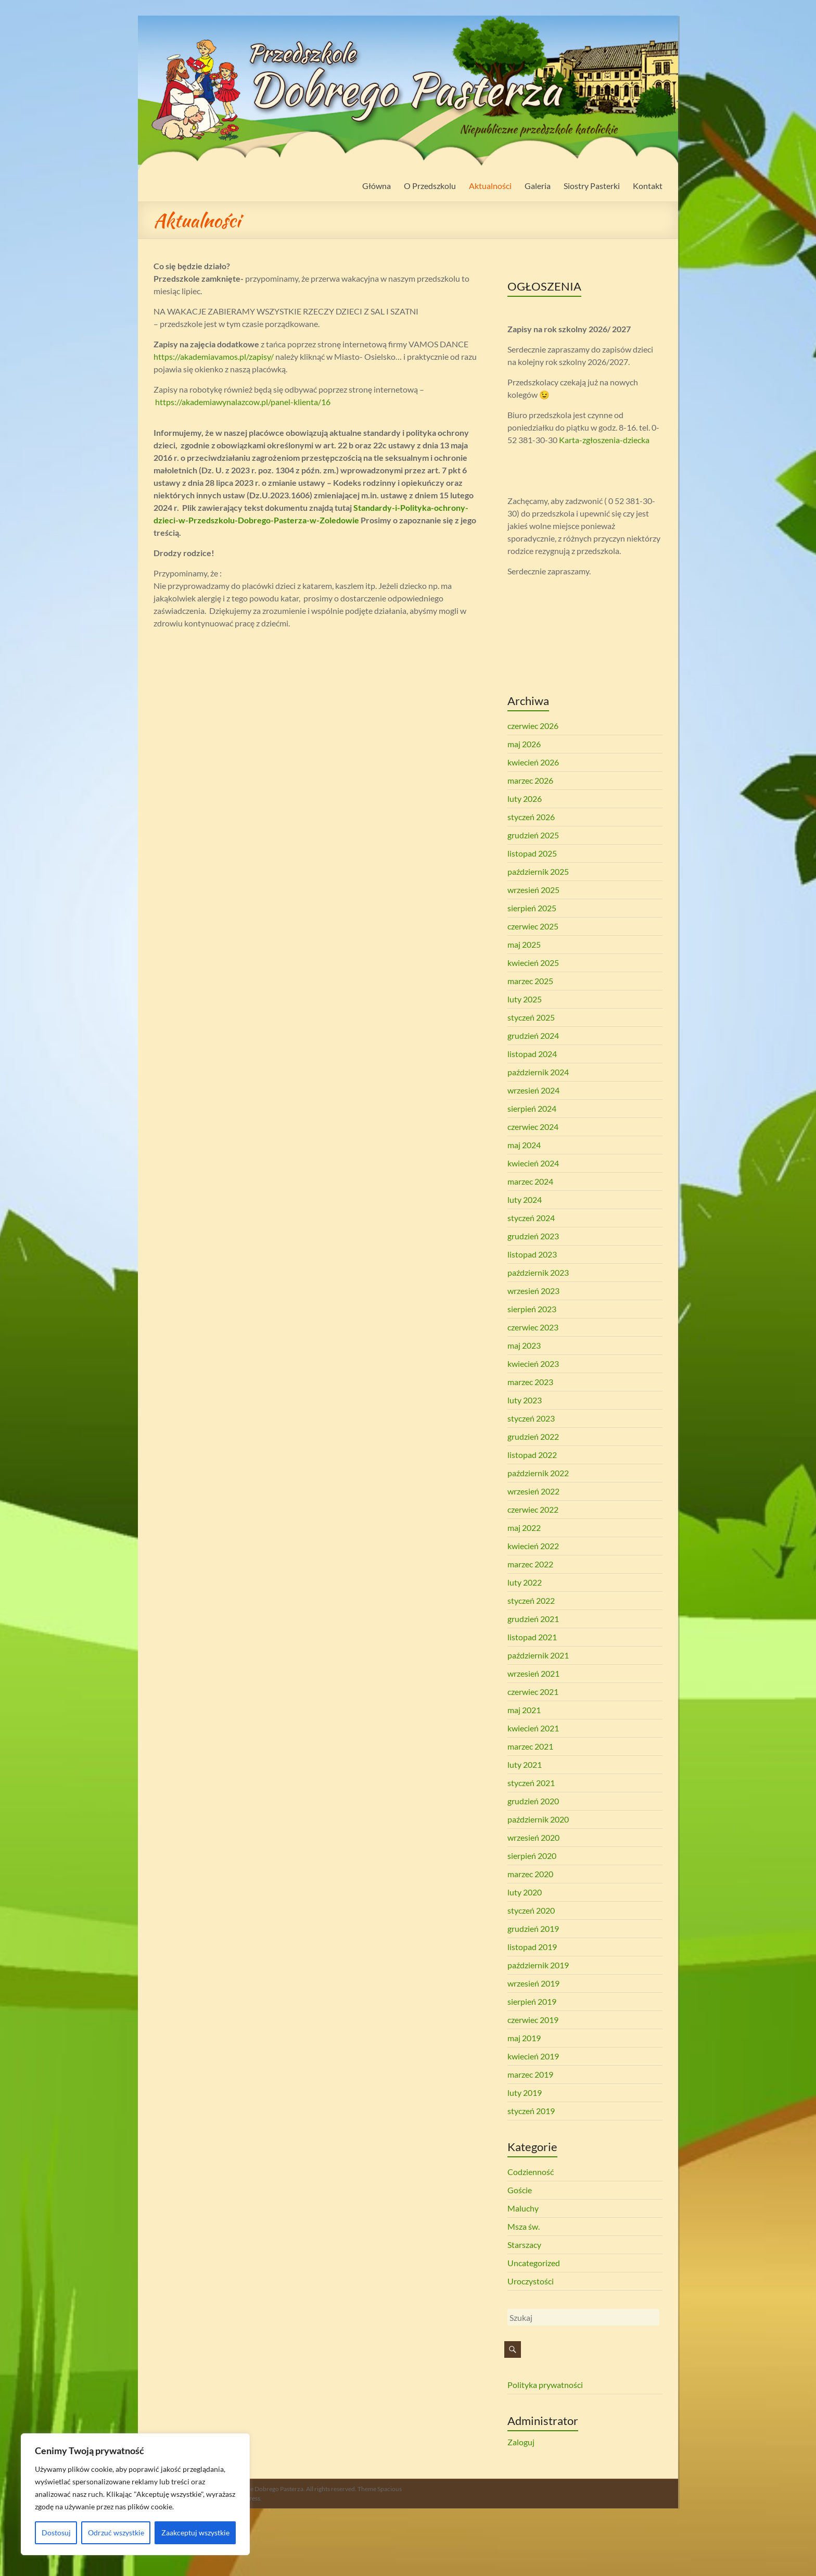  What do you see at coordinates (533, 1236) in the screenshot?
I see `grudzień 2023` at bounding box center [533, 1236].